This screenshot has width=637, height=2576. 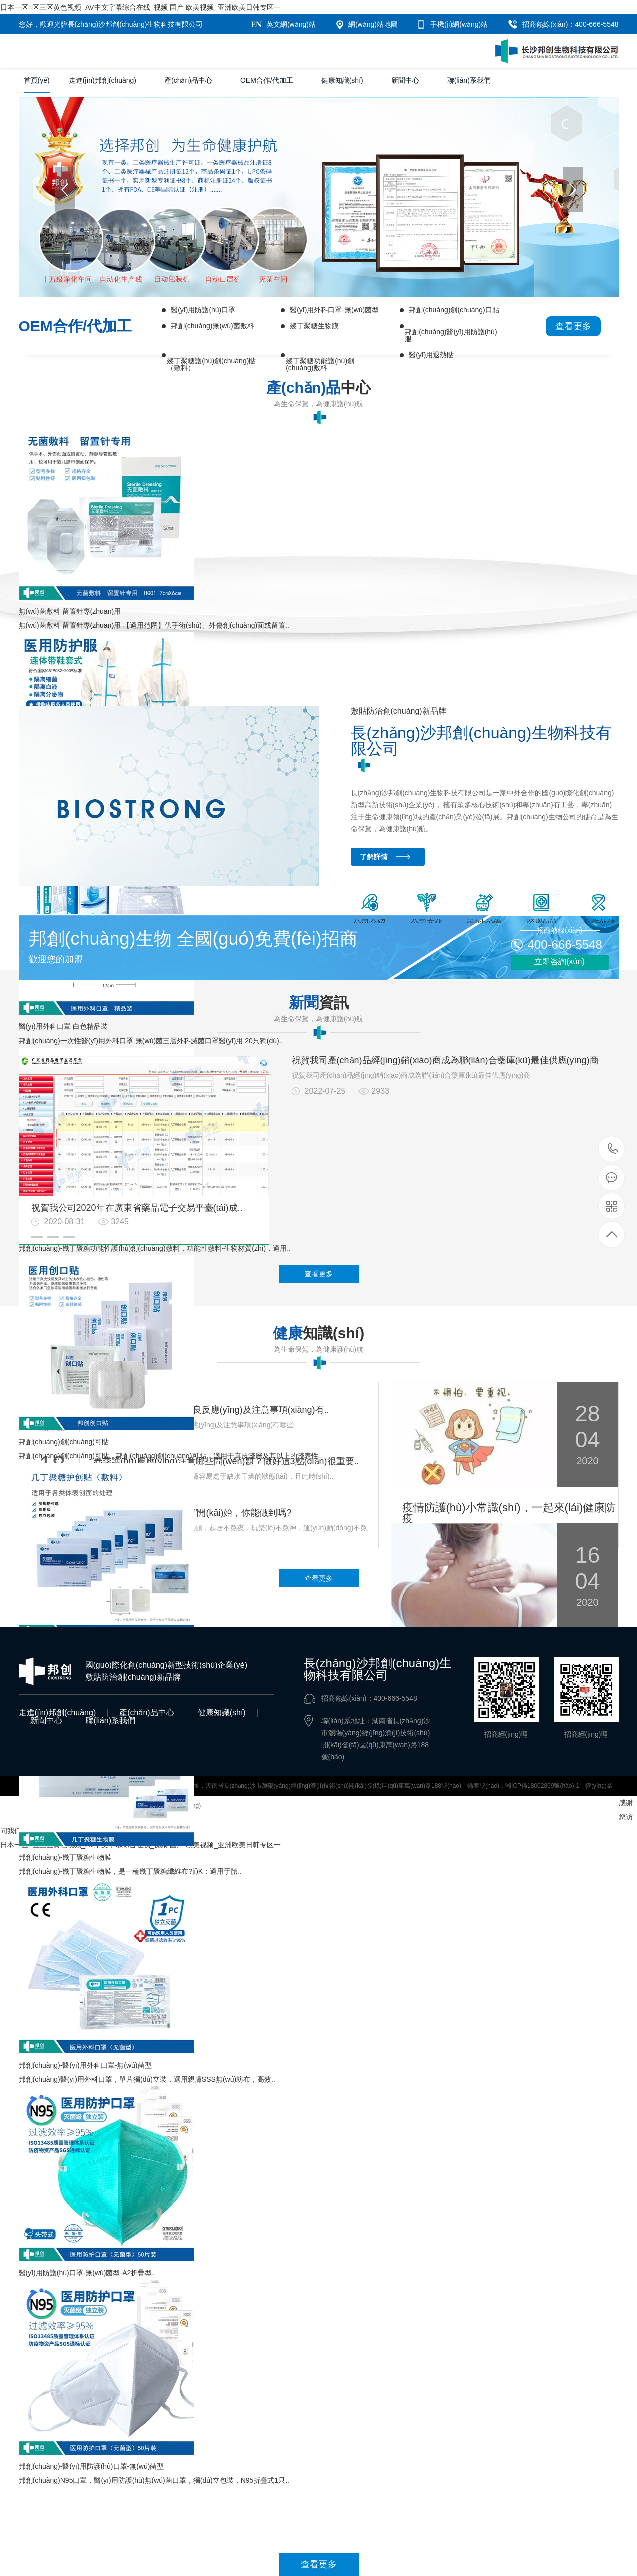 What do you see at coordinates (291, 24) in the screenshot?
I see `英文網(wǎng)站` at bounding box center [291, 24].